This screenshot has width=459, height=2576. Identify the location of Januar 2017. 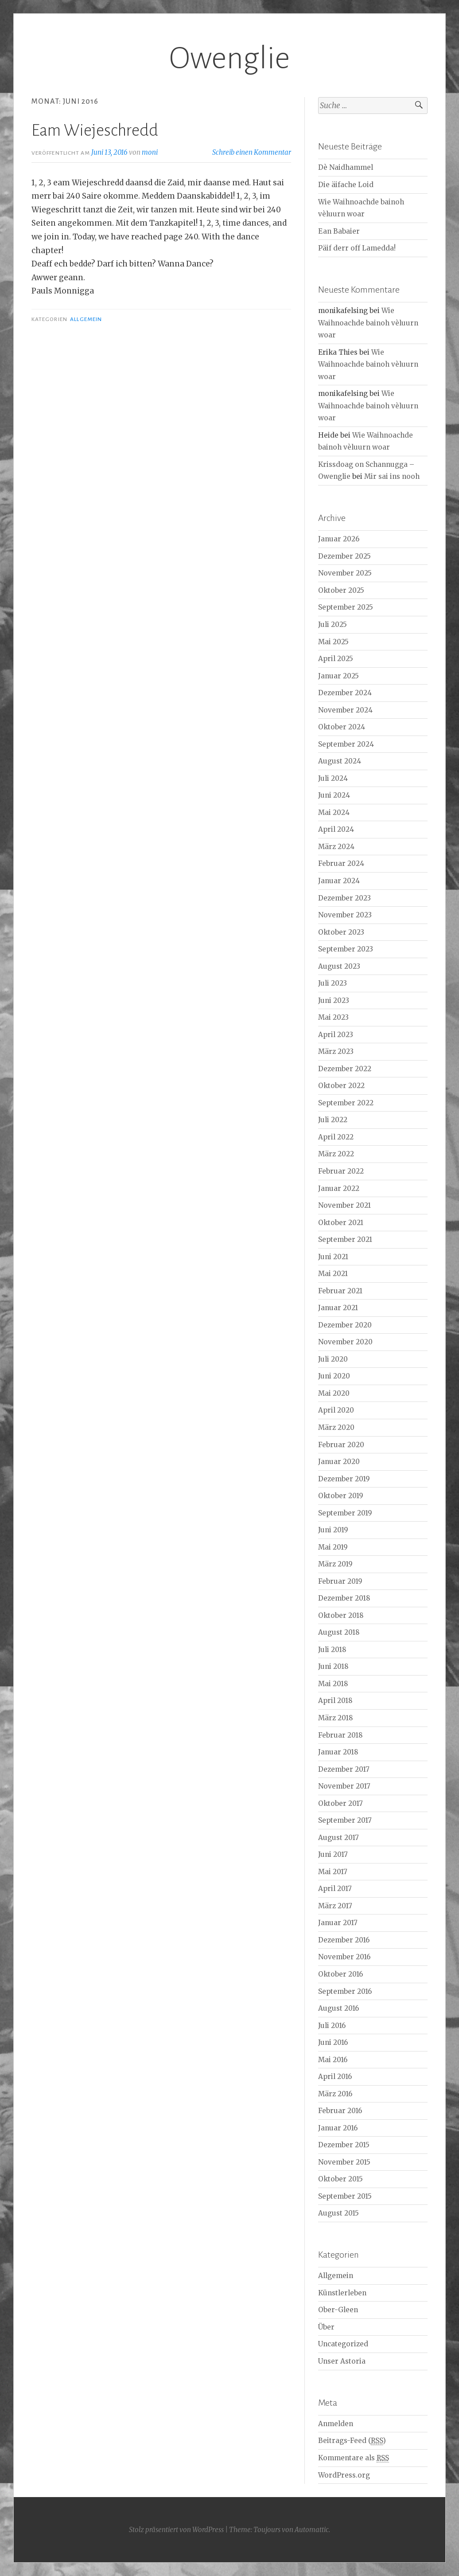
(338, 1922).